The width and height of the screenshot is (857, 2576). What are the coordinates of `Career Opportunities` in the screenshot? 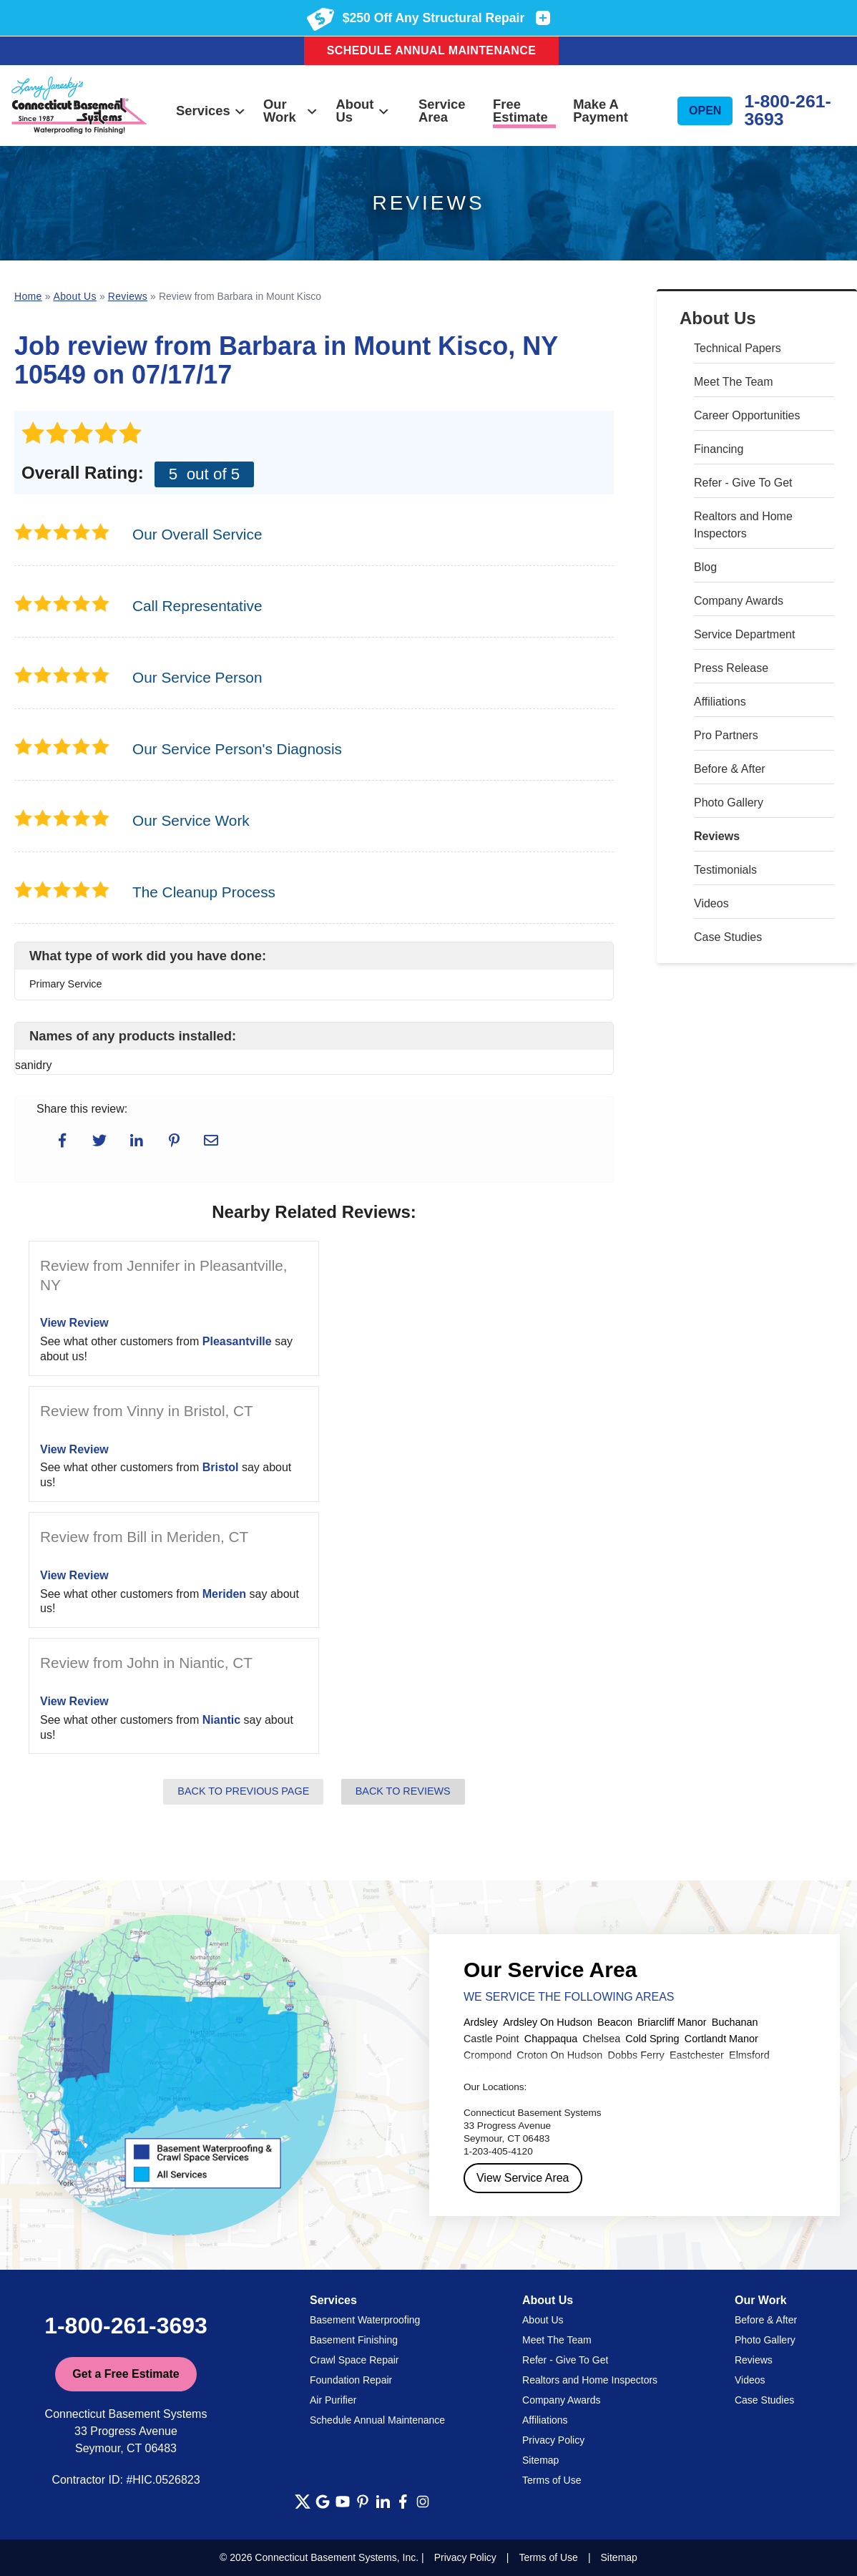 It's located at (747, 415).